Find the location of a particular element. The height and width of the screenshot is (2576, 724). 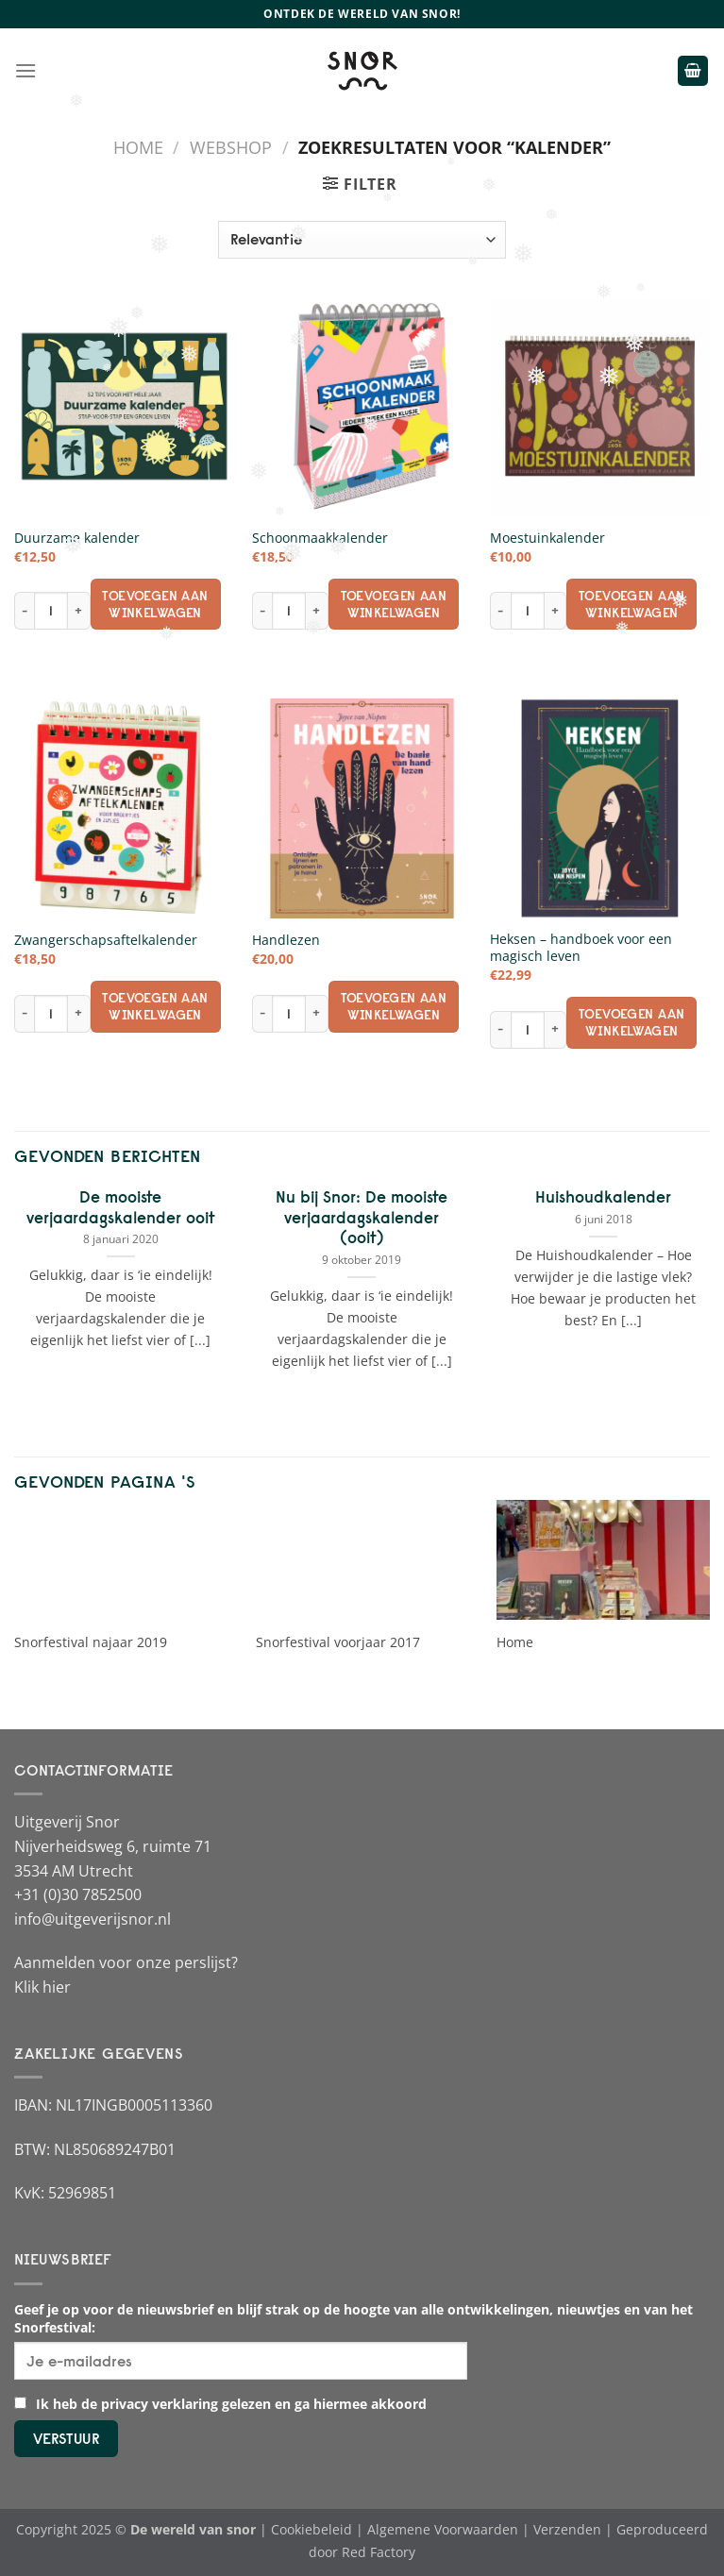

Klik hier is located at coordinates (42, 1987).